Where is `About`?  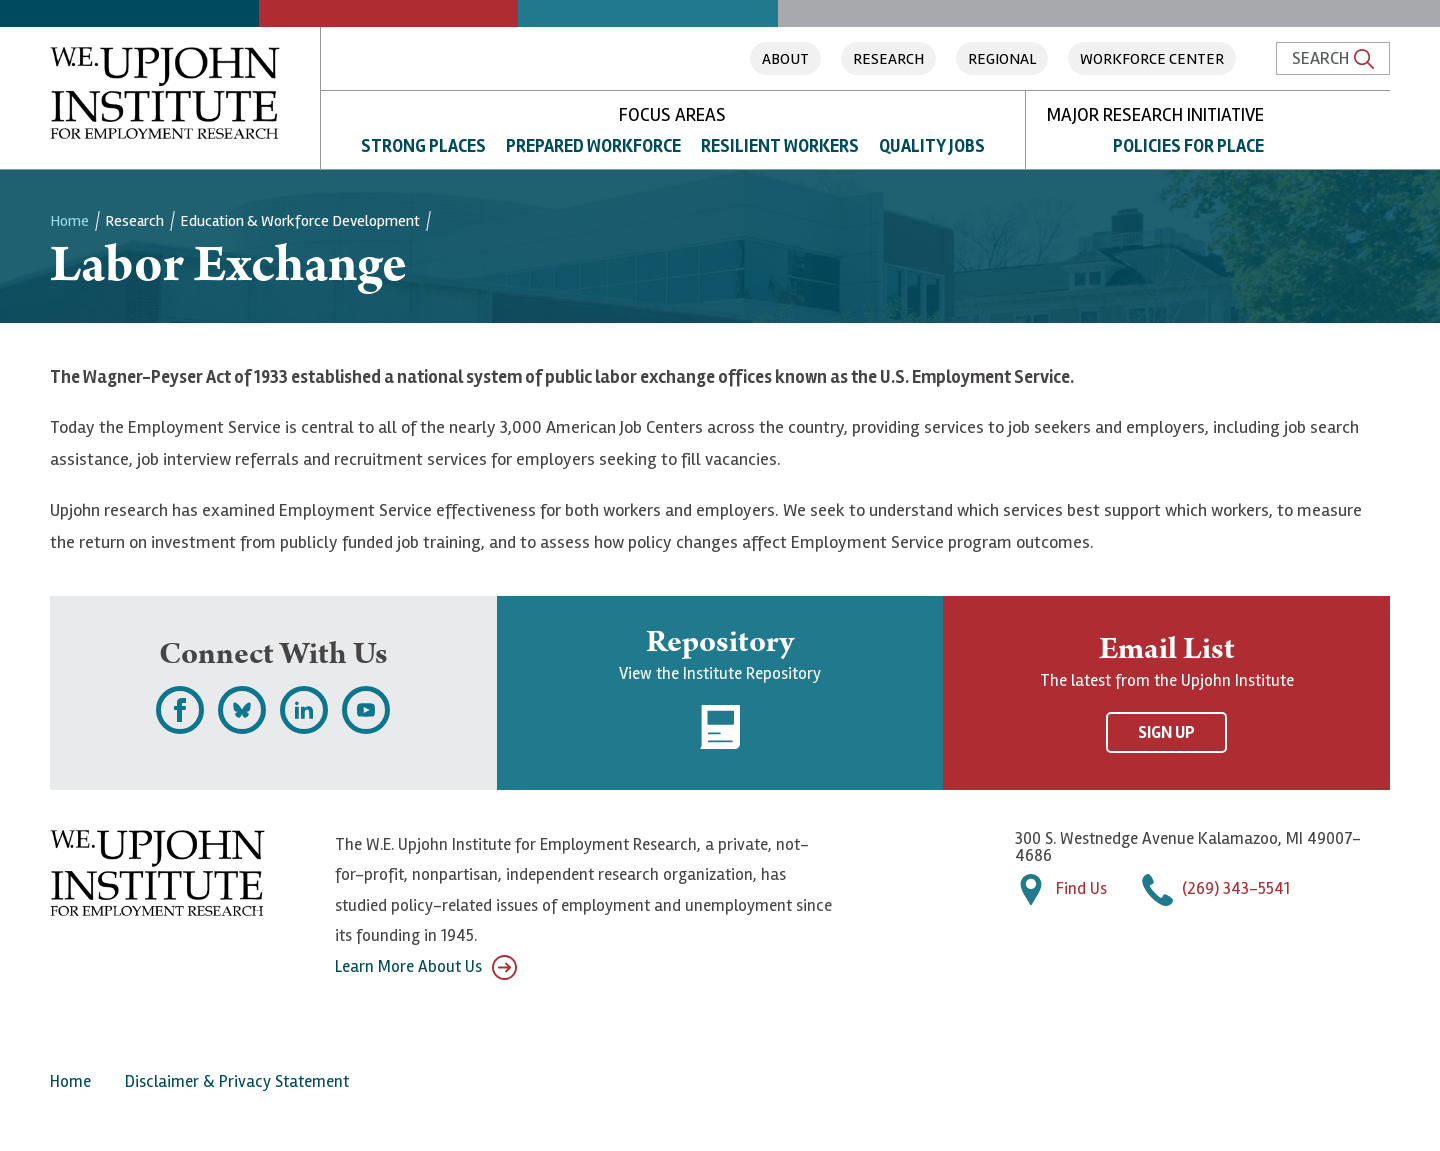 About is located at coordinates (785, 59).